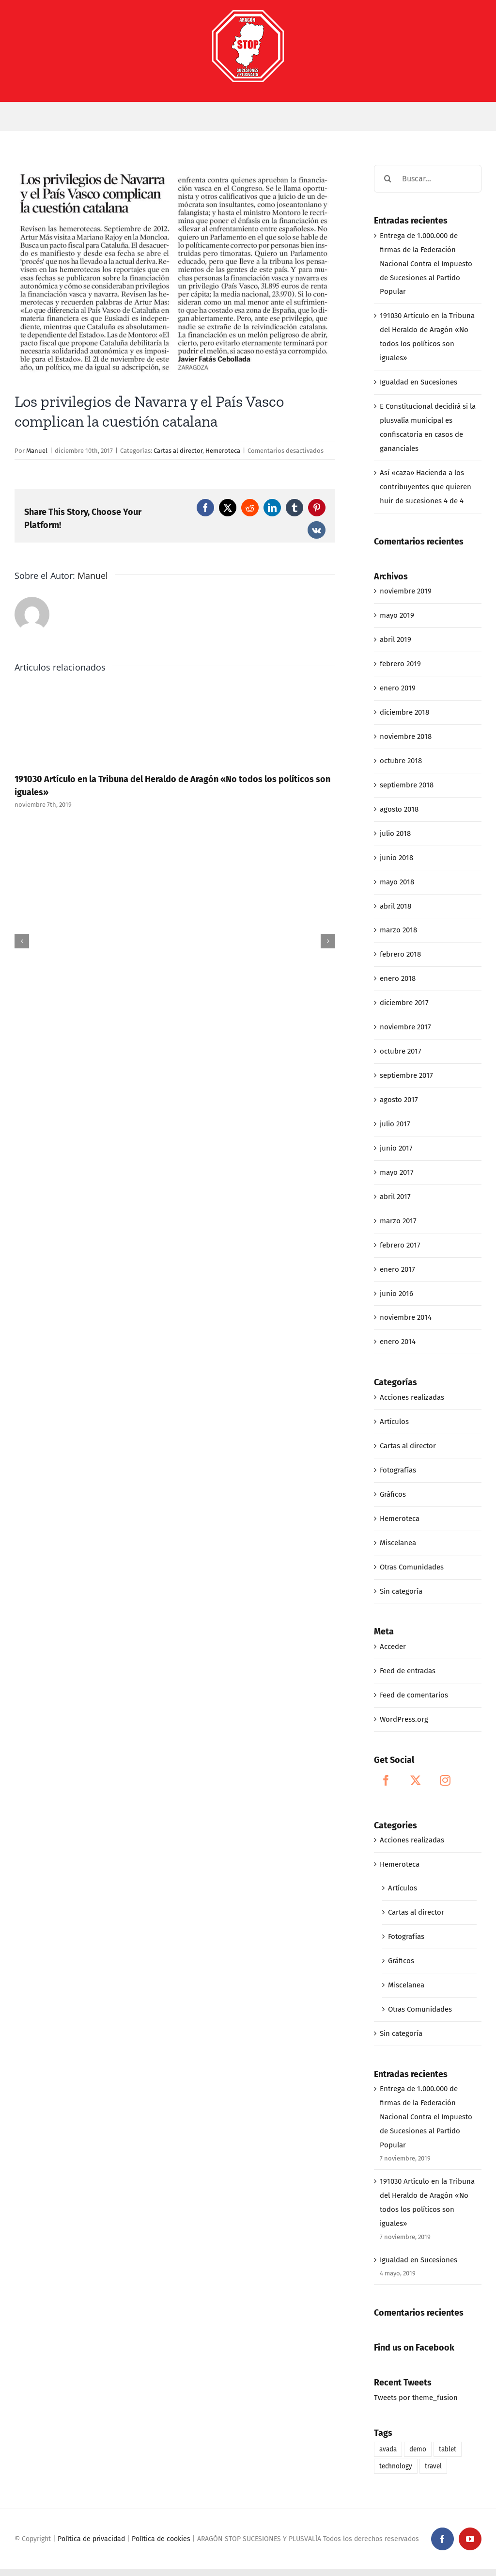 Image resolution: width=496 pixels, height=2576 pixels. What do you see at coordinates (400, 954) in the screenshot?
I see `febrero 2018` at bounding box center [400, 954].